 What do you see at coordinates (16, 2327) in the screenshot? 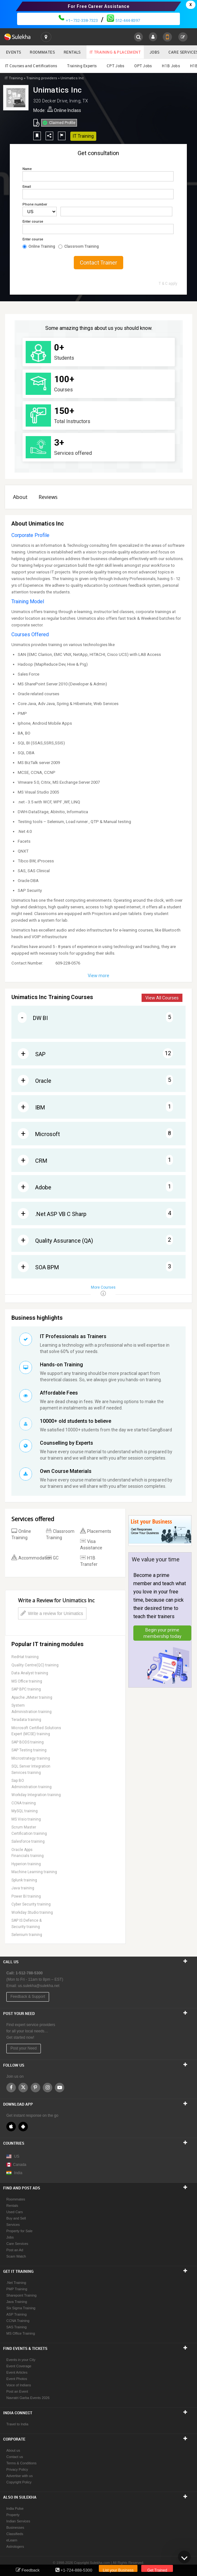
I see `SAS Training` at bounding box center [16, 2327].